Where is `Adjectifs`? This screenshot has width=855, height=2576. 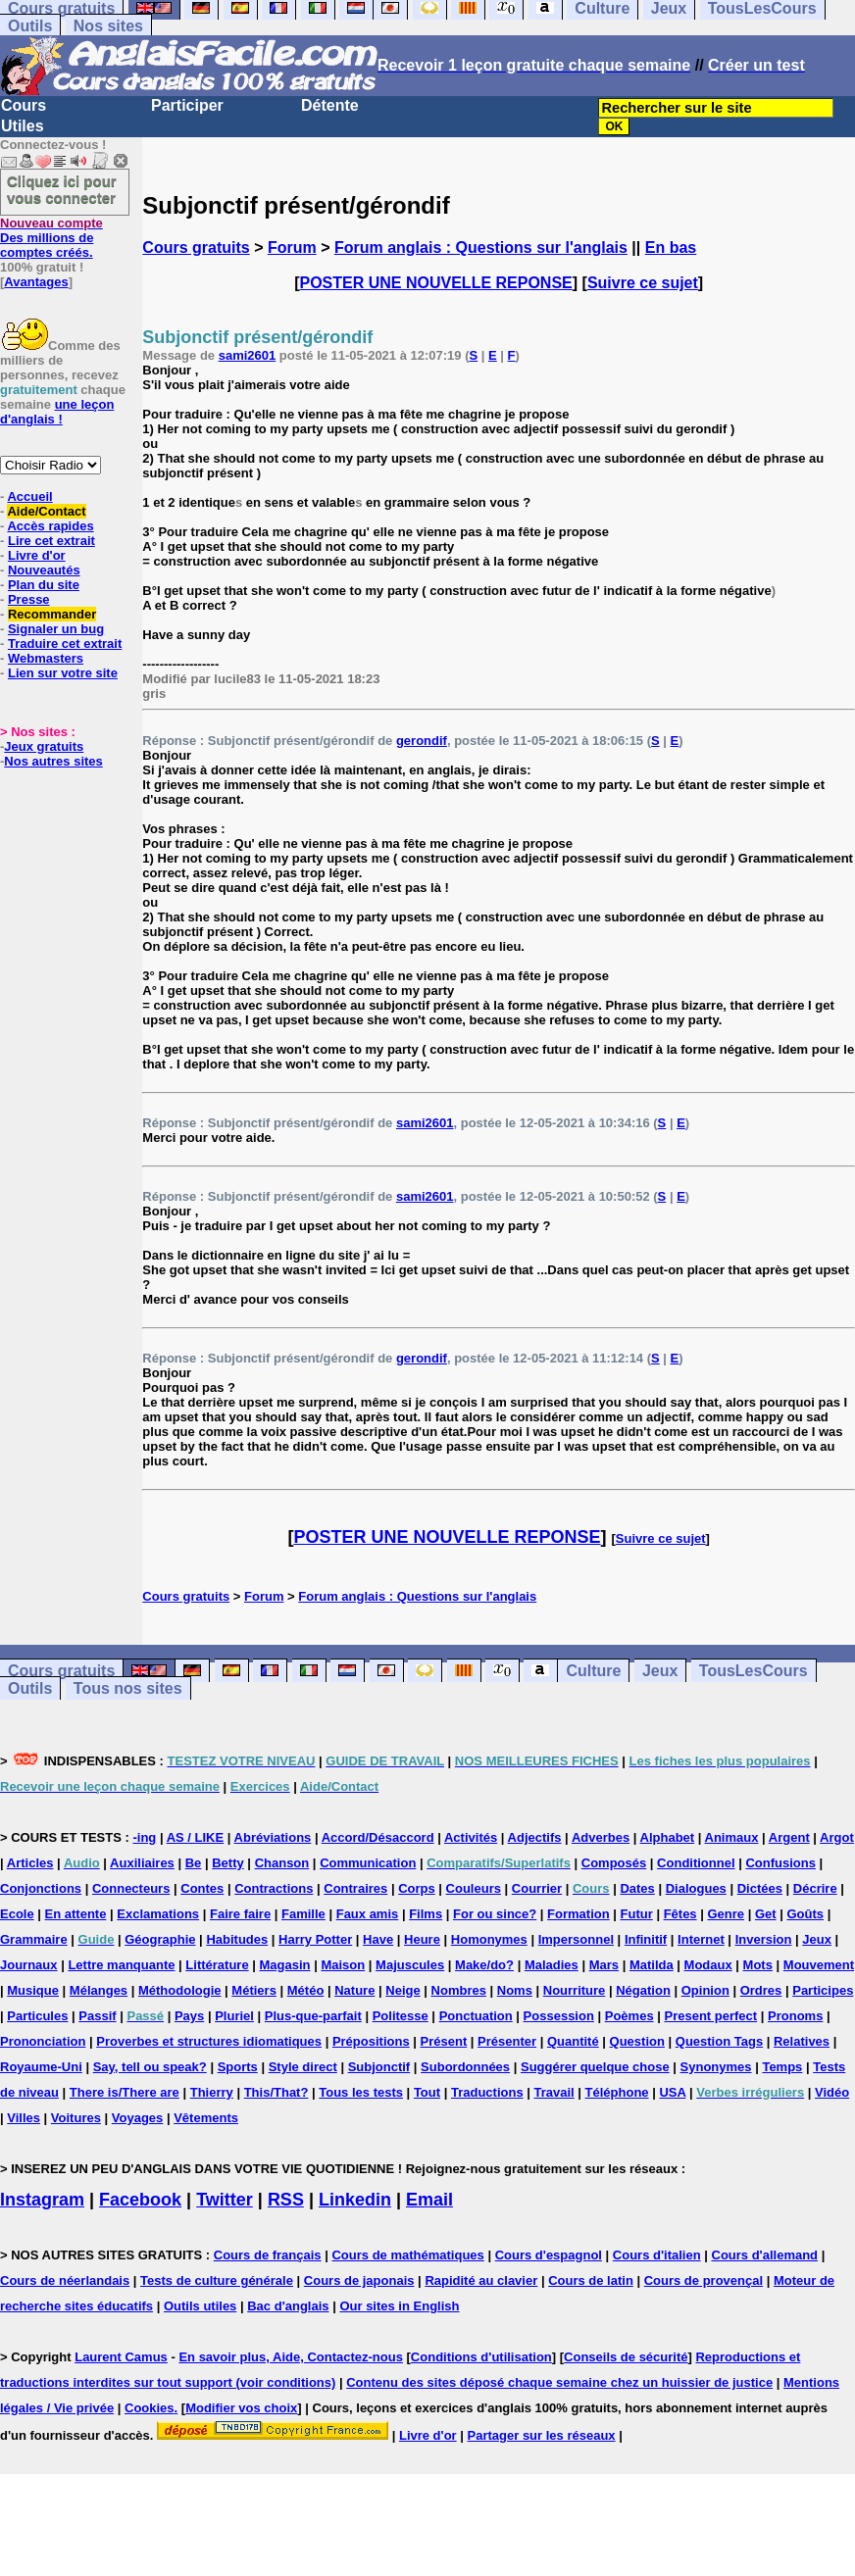 Adjectifs is located at coordinates (535, 1837).